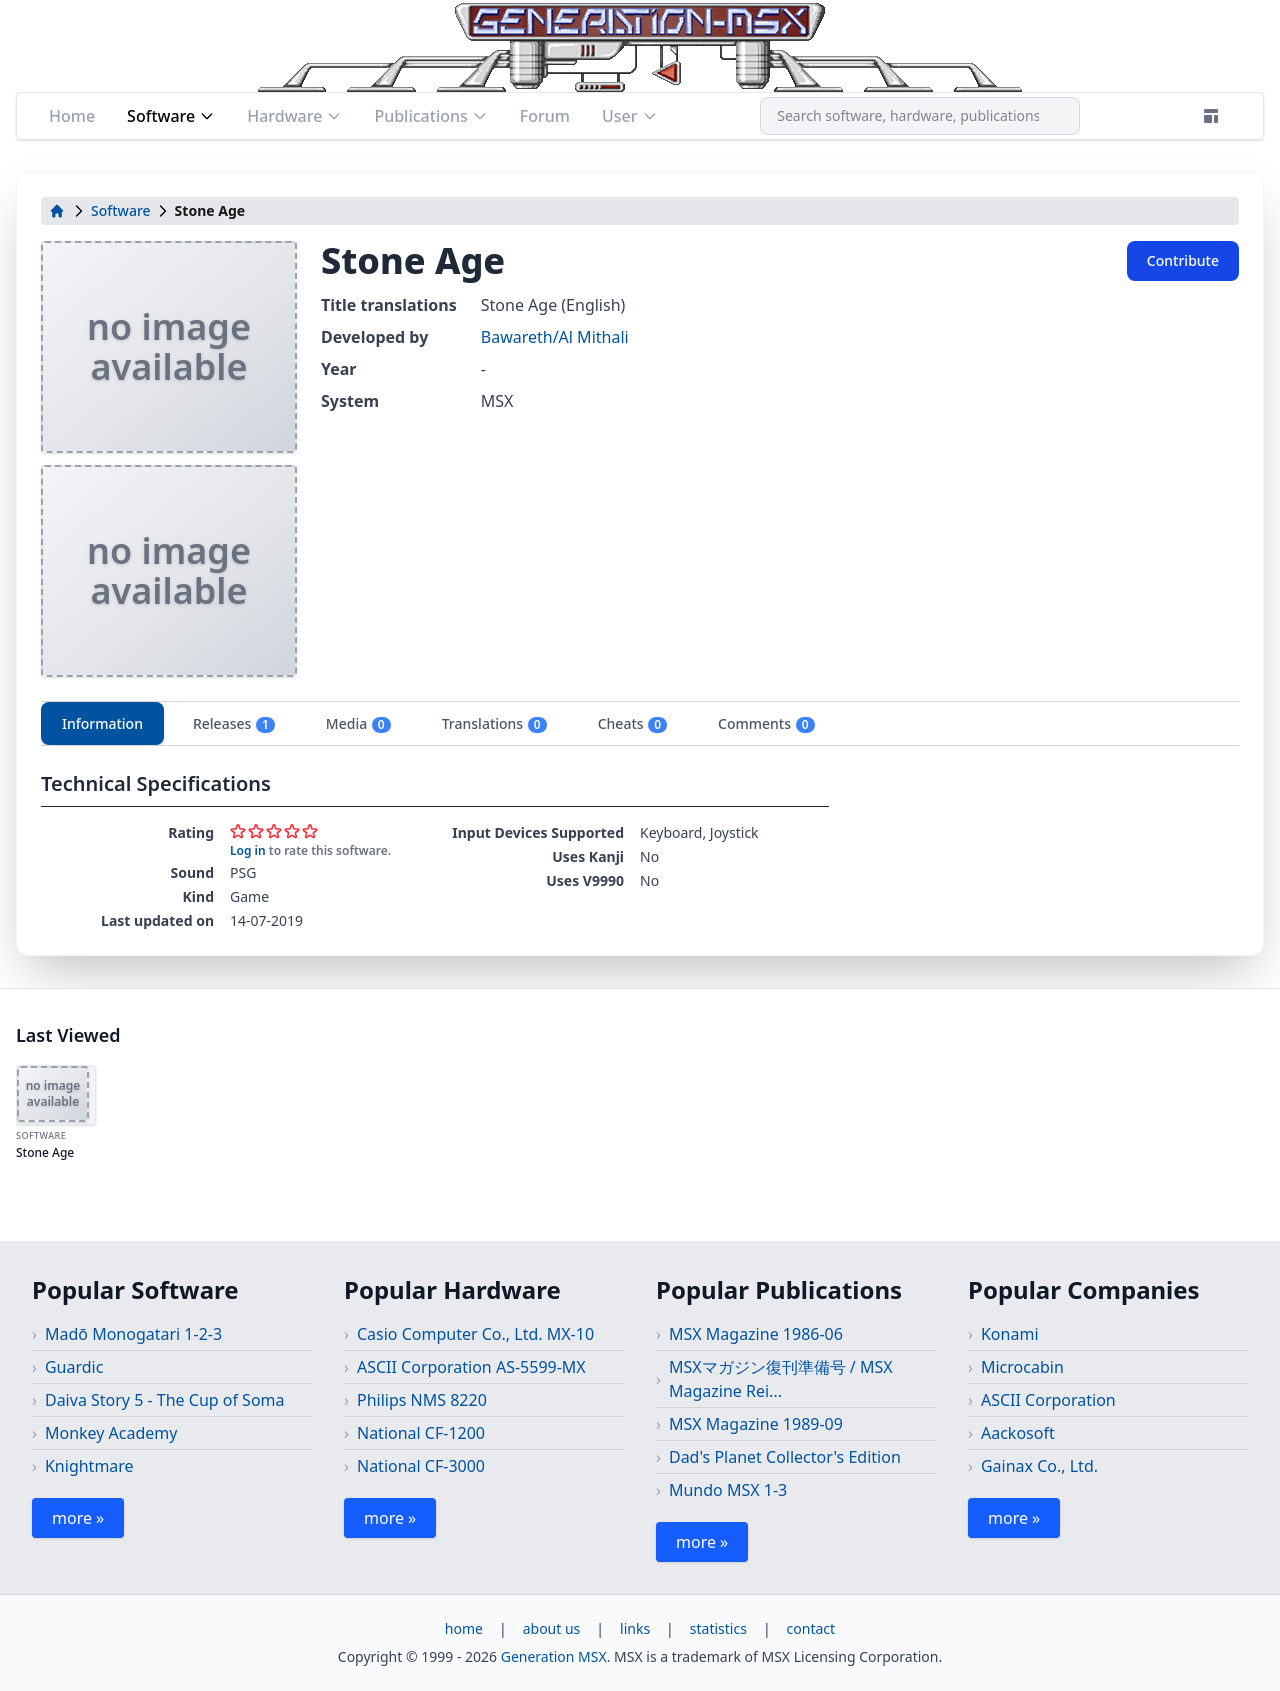  I want to click on Konami, so click(1010, 1334).